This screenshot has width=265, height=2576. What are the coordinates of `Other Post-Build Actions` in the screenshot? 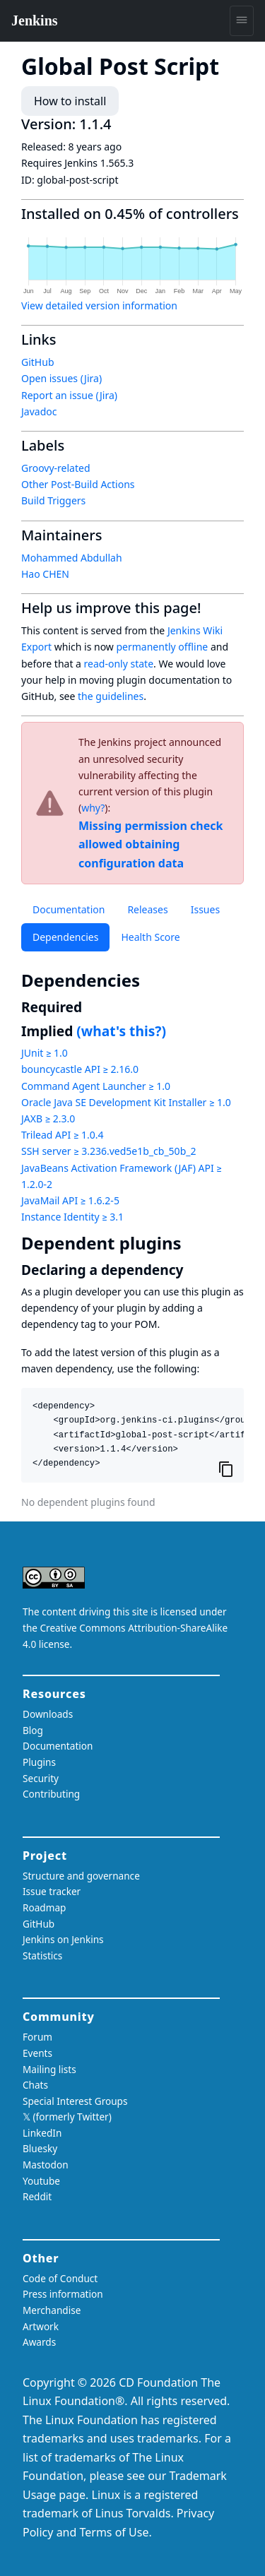 It's located at (78, 484).